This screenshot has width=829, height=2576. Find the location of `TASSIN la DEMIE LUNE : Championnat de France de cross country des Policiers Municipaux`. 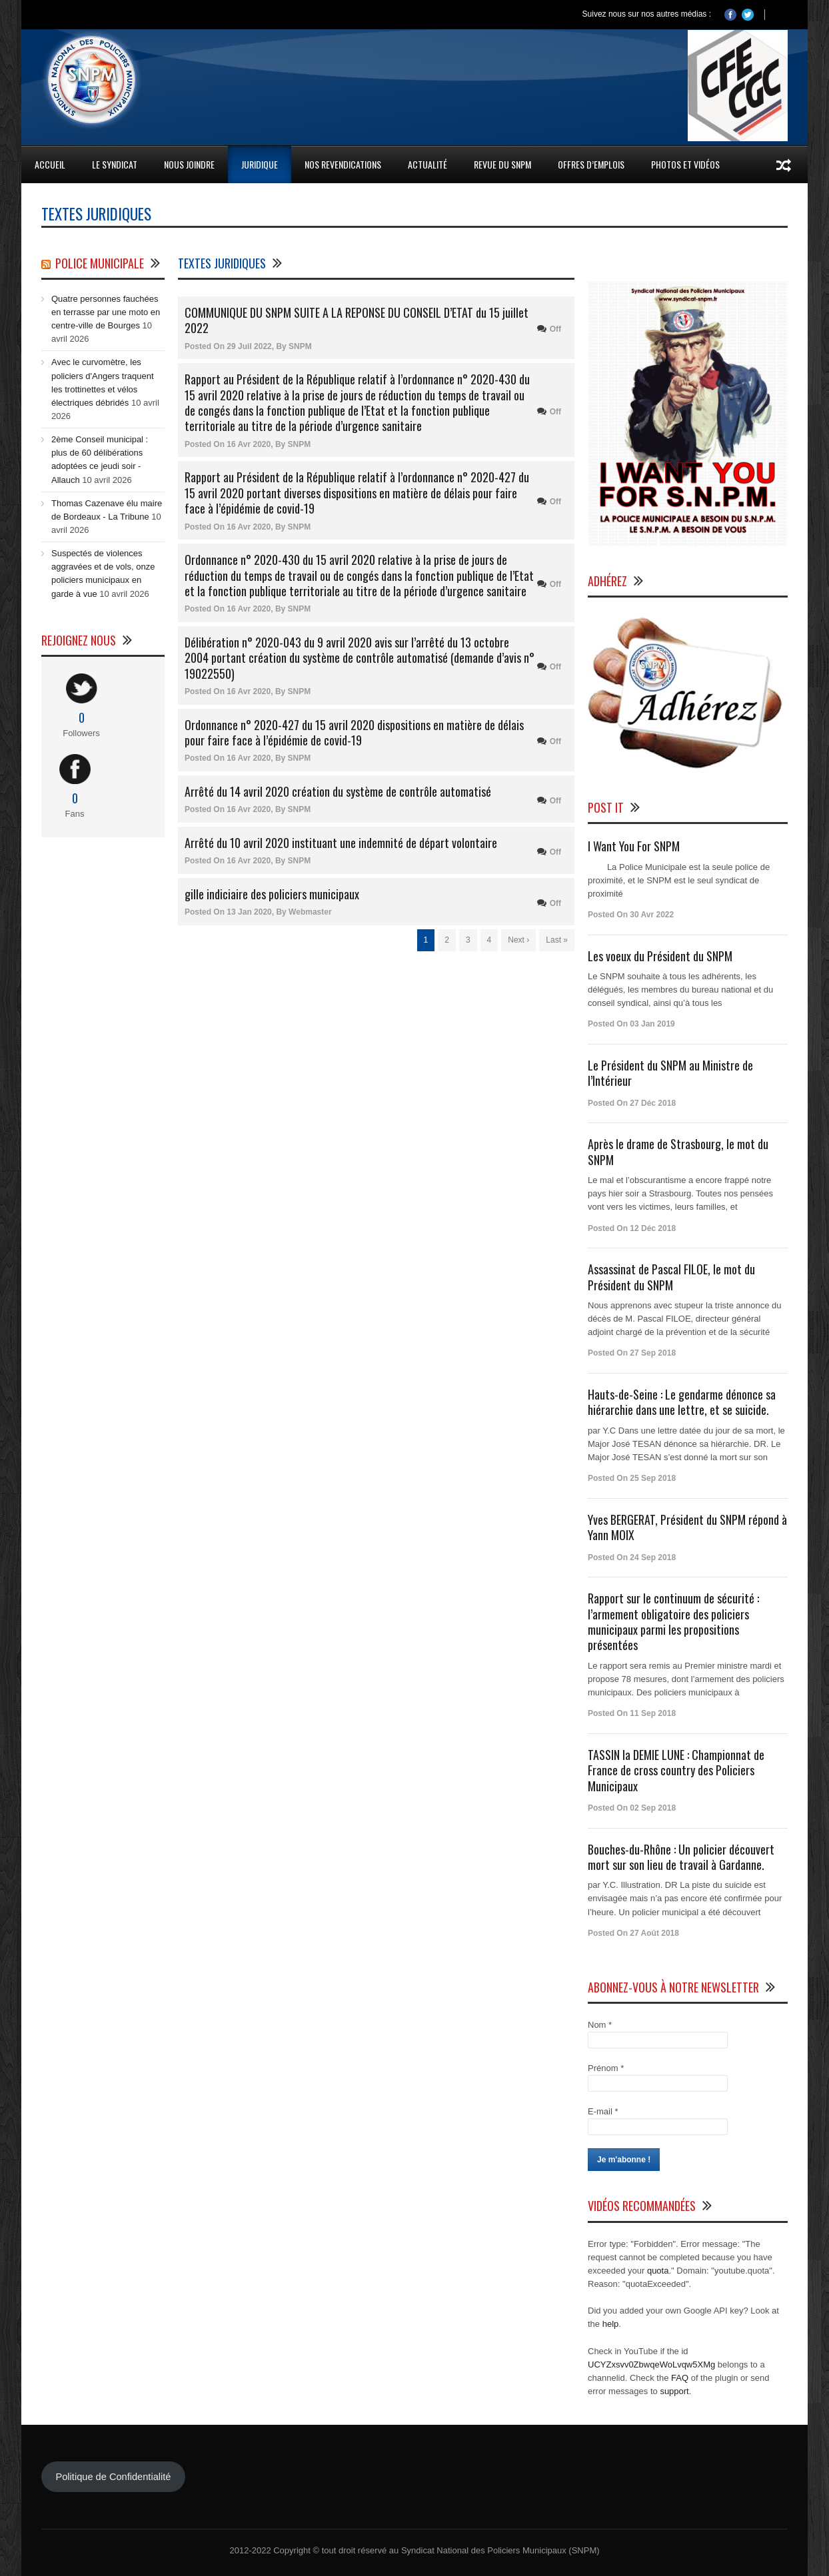

TASSIN la DEMIE LUNE : Championnat de France de cross country des Policiers Municipaux is located at coordinates (676, 1770).